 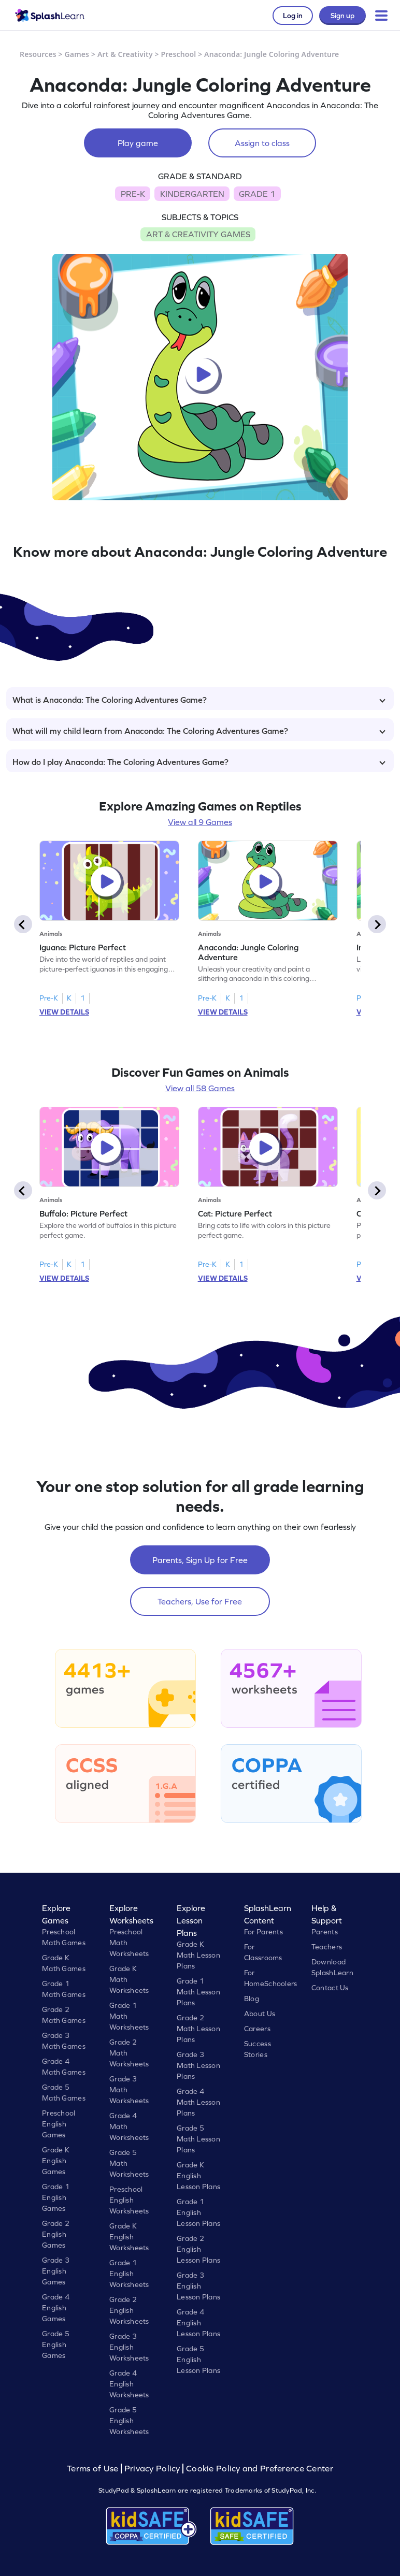 What do you see at coordinates (200, 822) in the screenshot?
I see `View all 9 Games` at bounding box center [200, 822].